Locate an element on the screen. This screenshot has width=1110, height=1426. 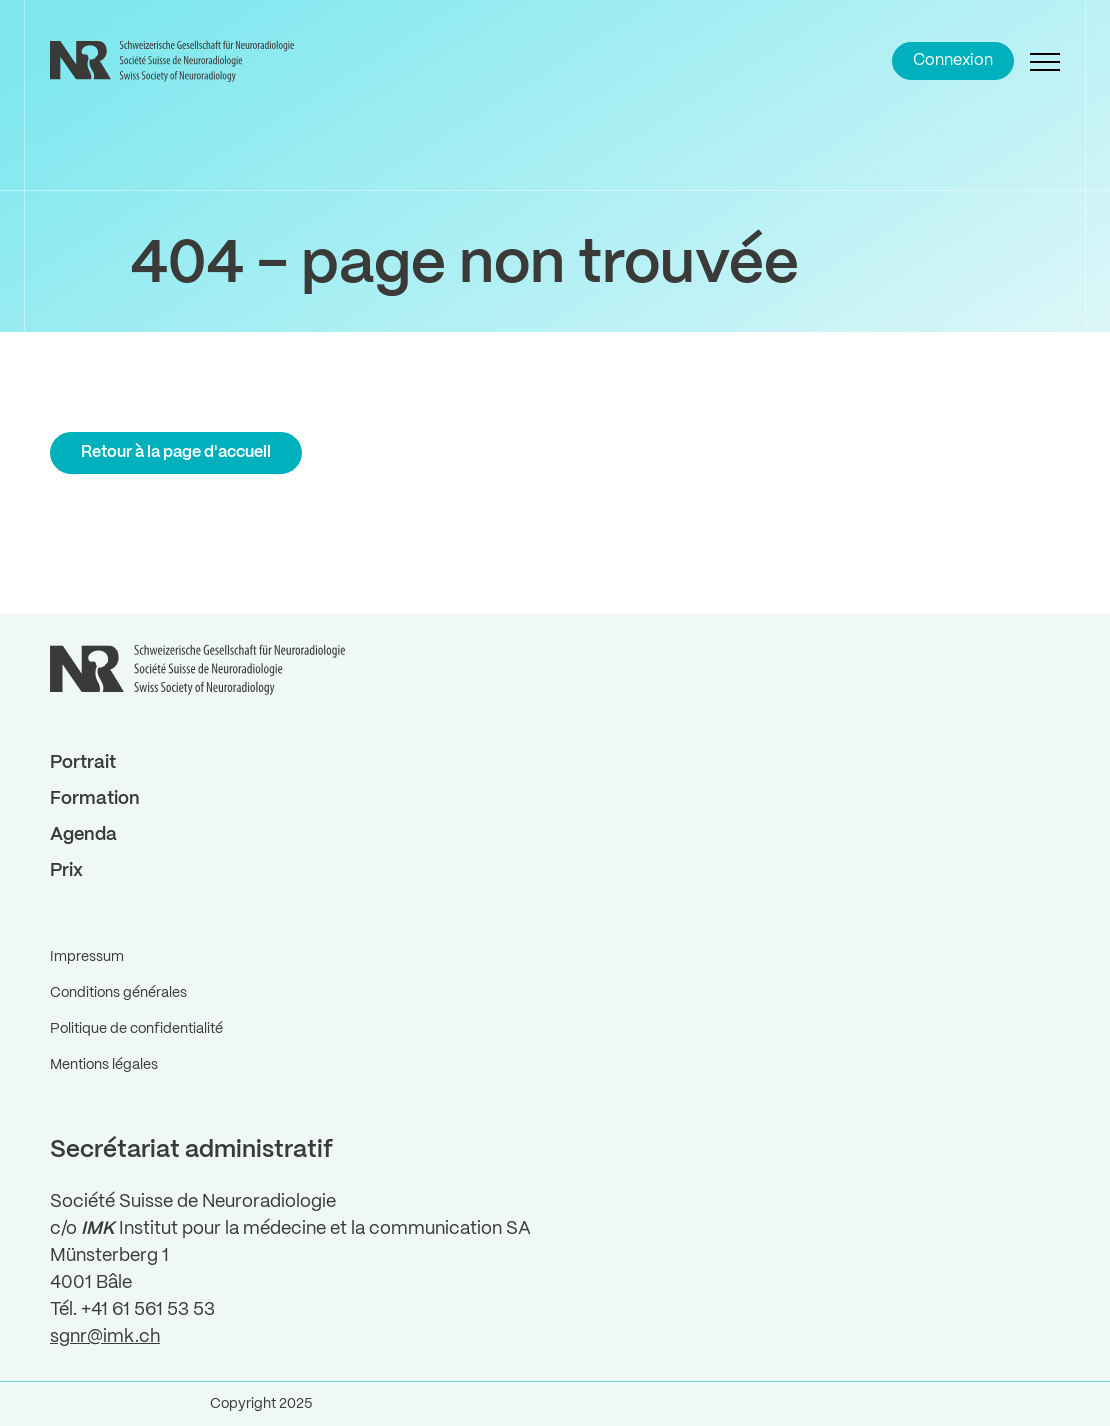
Portrait is located at coordinates (83, 763).